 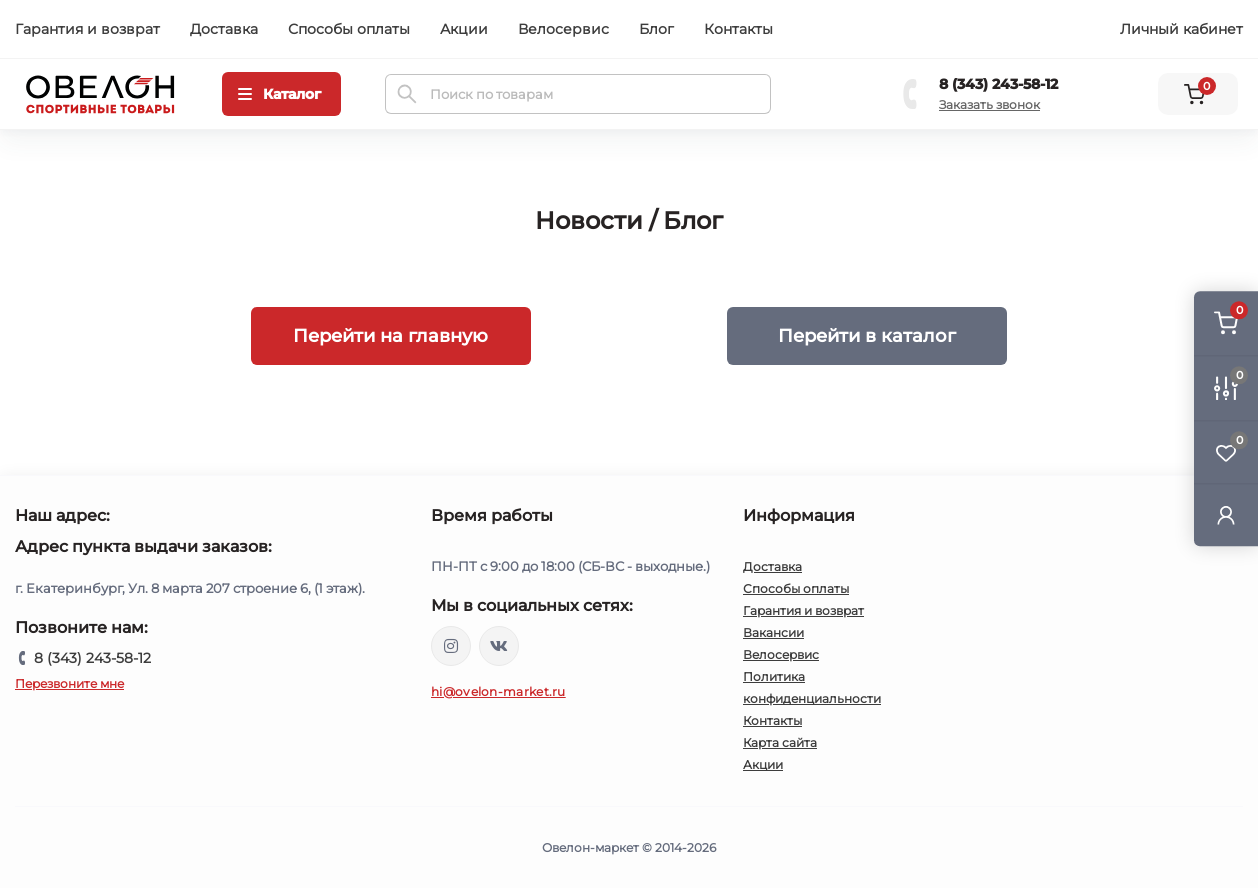 What do you see at coordinates (998, 84) in the screenshot?
I see `8 (343) 243-58-12` at bounding box center [998, 84].